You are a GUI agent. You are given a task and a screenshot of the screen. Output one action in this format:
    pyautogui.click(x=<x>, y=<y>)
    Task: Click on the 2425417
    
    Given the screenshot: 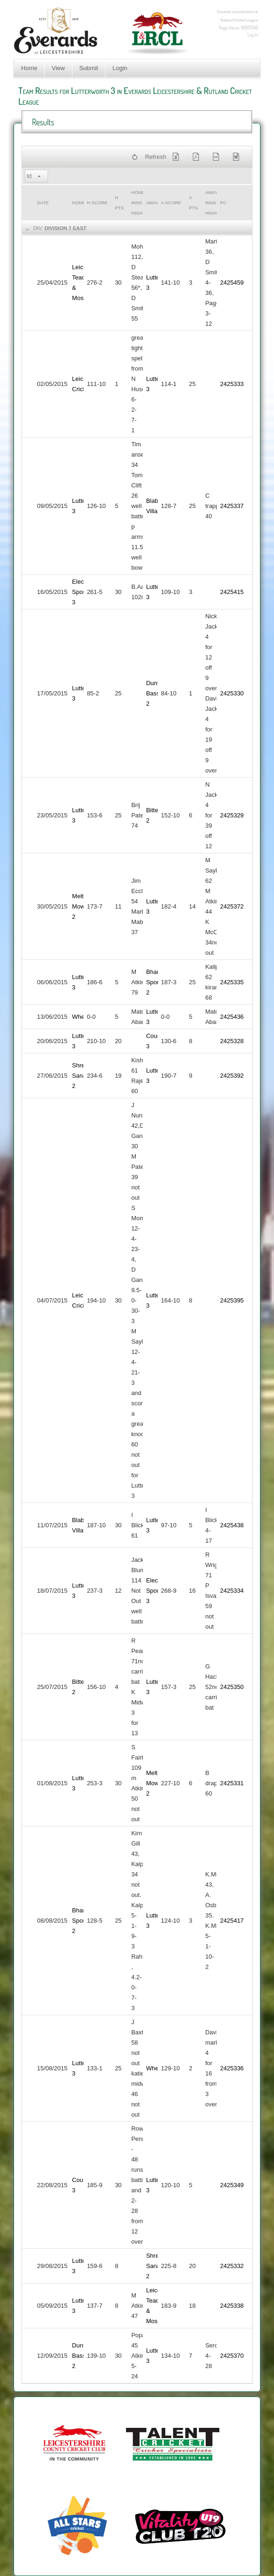 What is the action you would take?
    pyautogui.click(x=232, y=1920)
    